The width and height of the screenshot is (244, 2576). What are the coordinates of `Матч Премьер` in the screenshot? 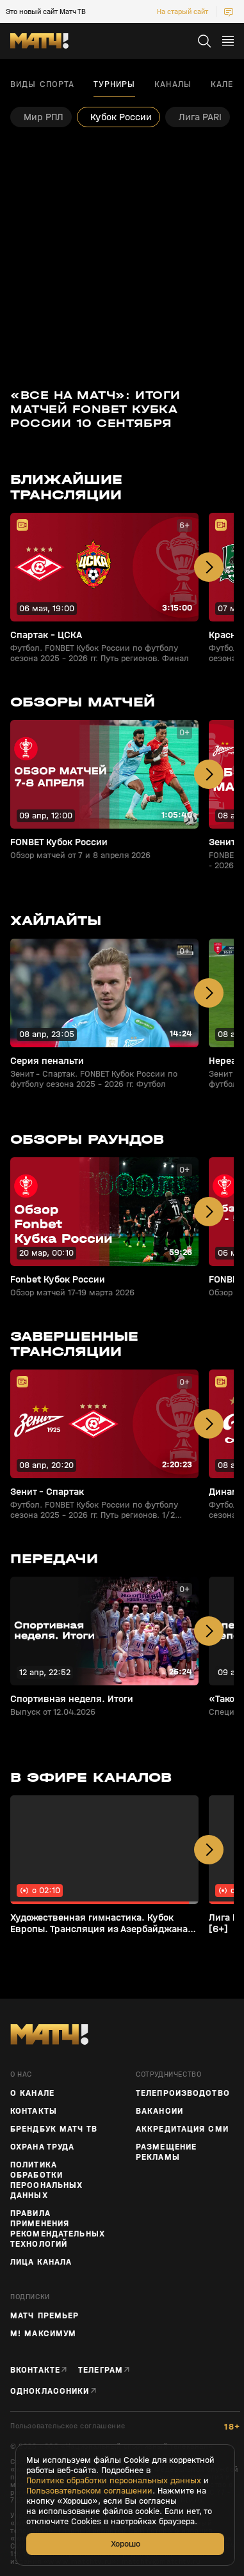 It's located at (44, 2316).